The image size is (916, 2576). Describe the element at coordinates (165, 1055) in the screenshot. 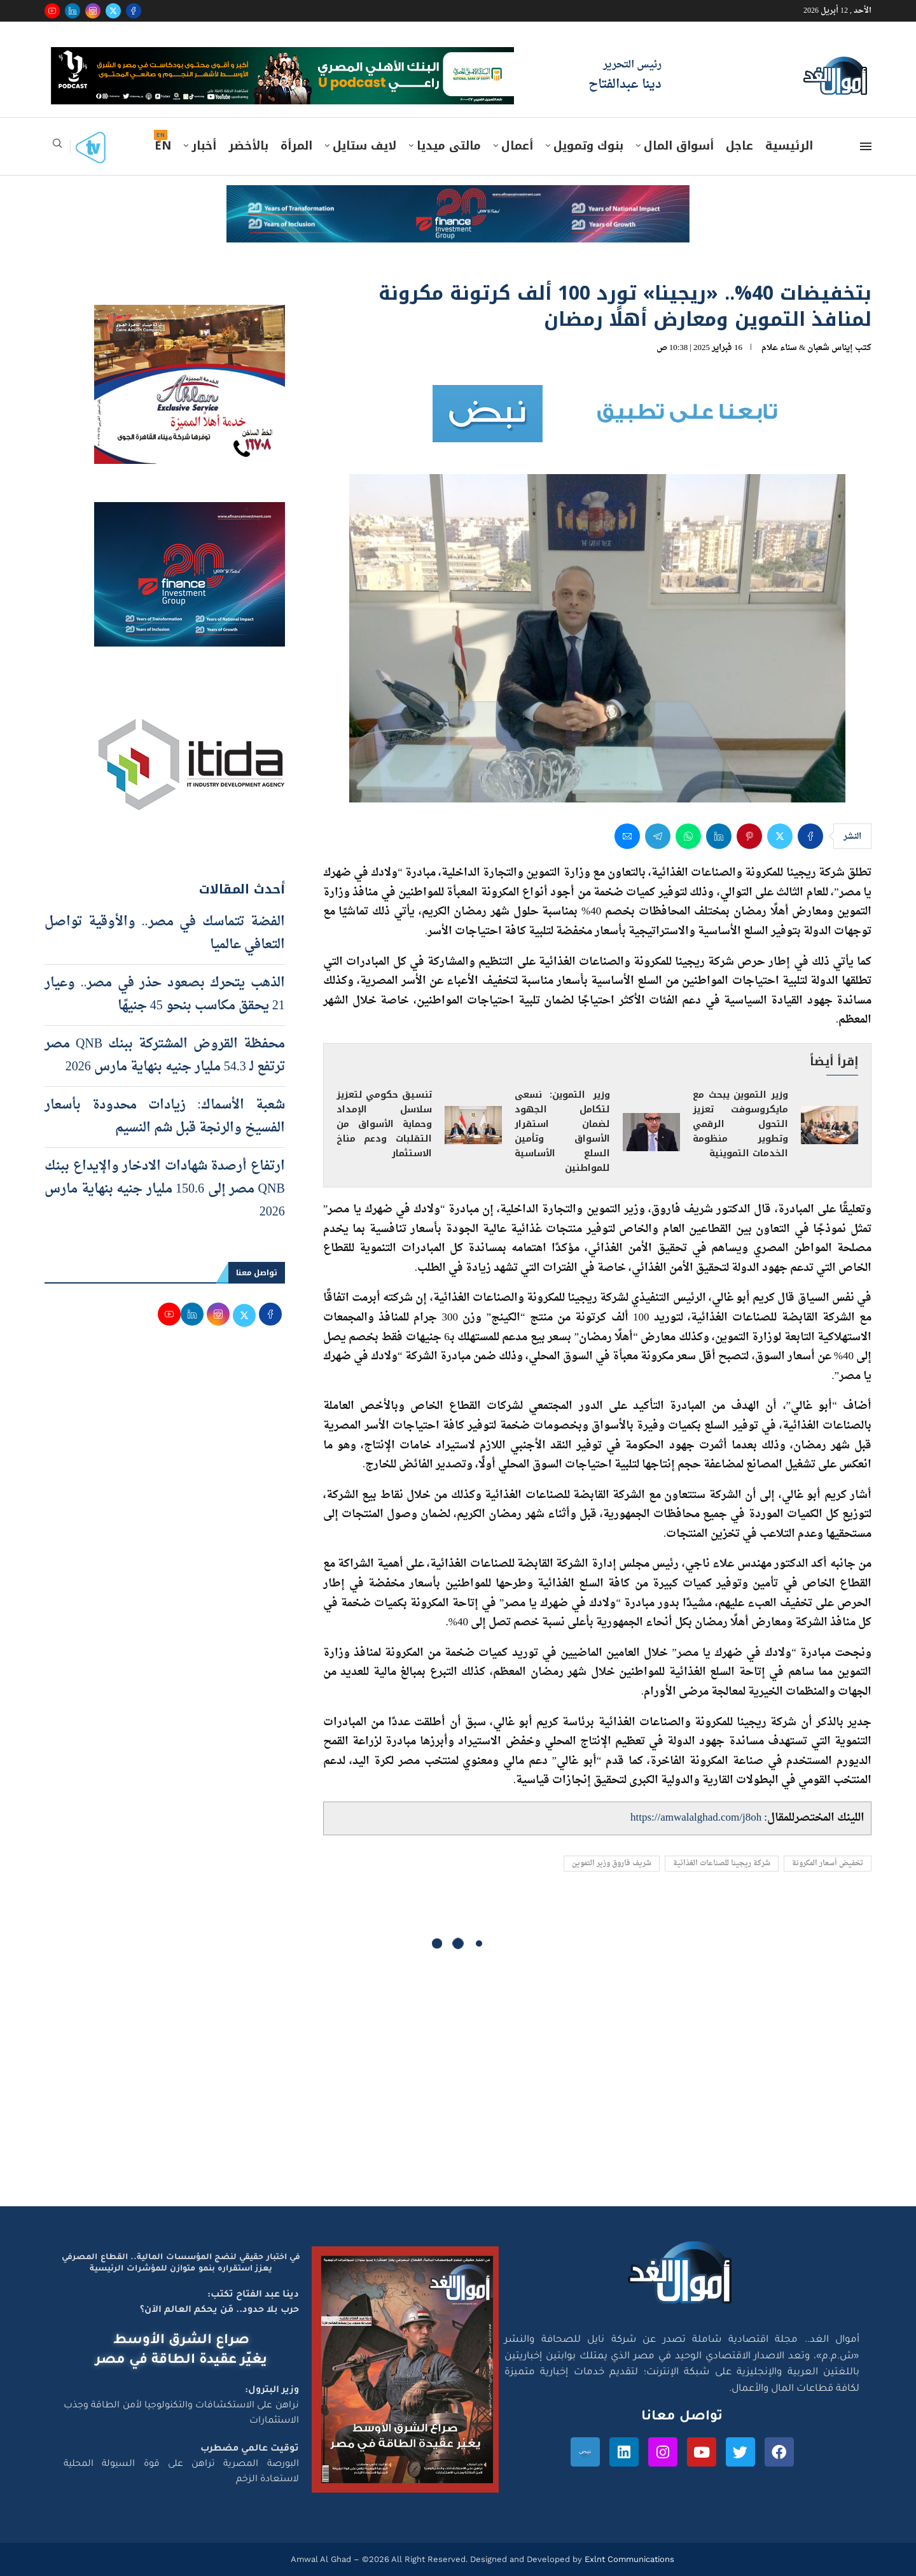

I see `محفظة القروض المشتركة ببنك QNB مصر ترتفع لـ 54.3 مليار جنيه بنهاية مارس 2026` at that location.